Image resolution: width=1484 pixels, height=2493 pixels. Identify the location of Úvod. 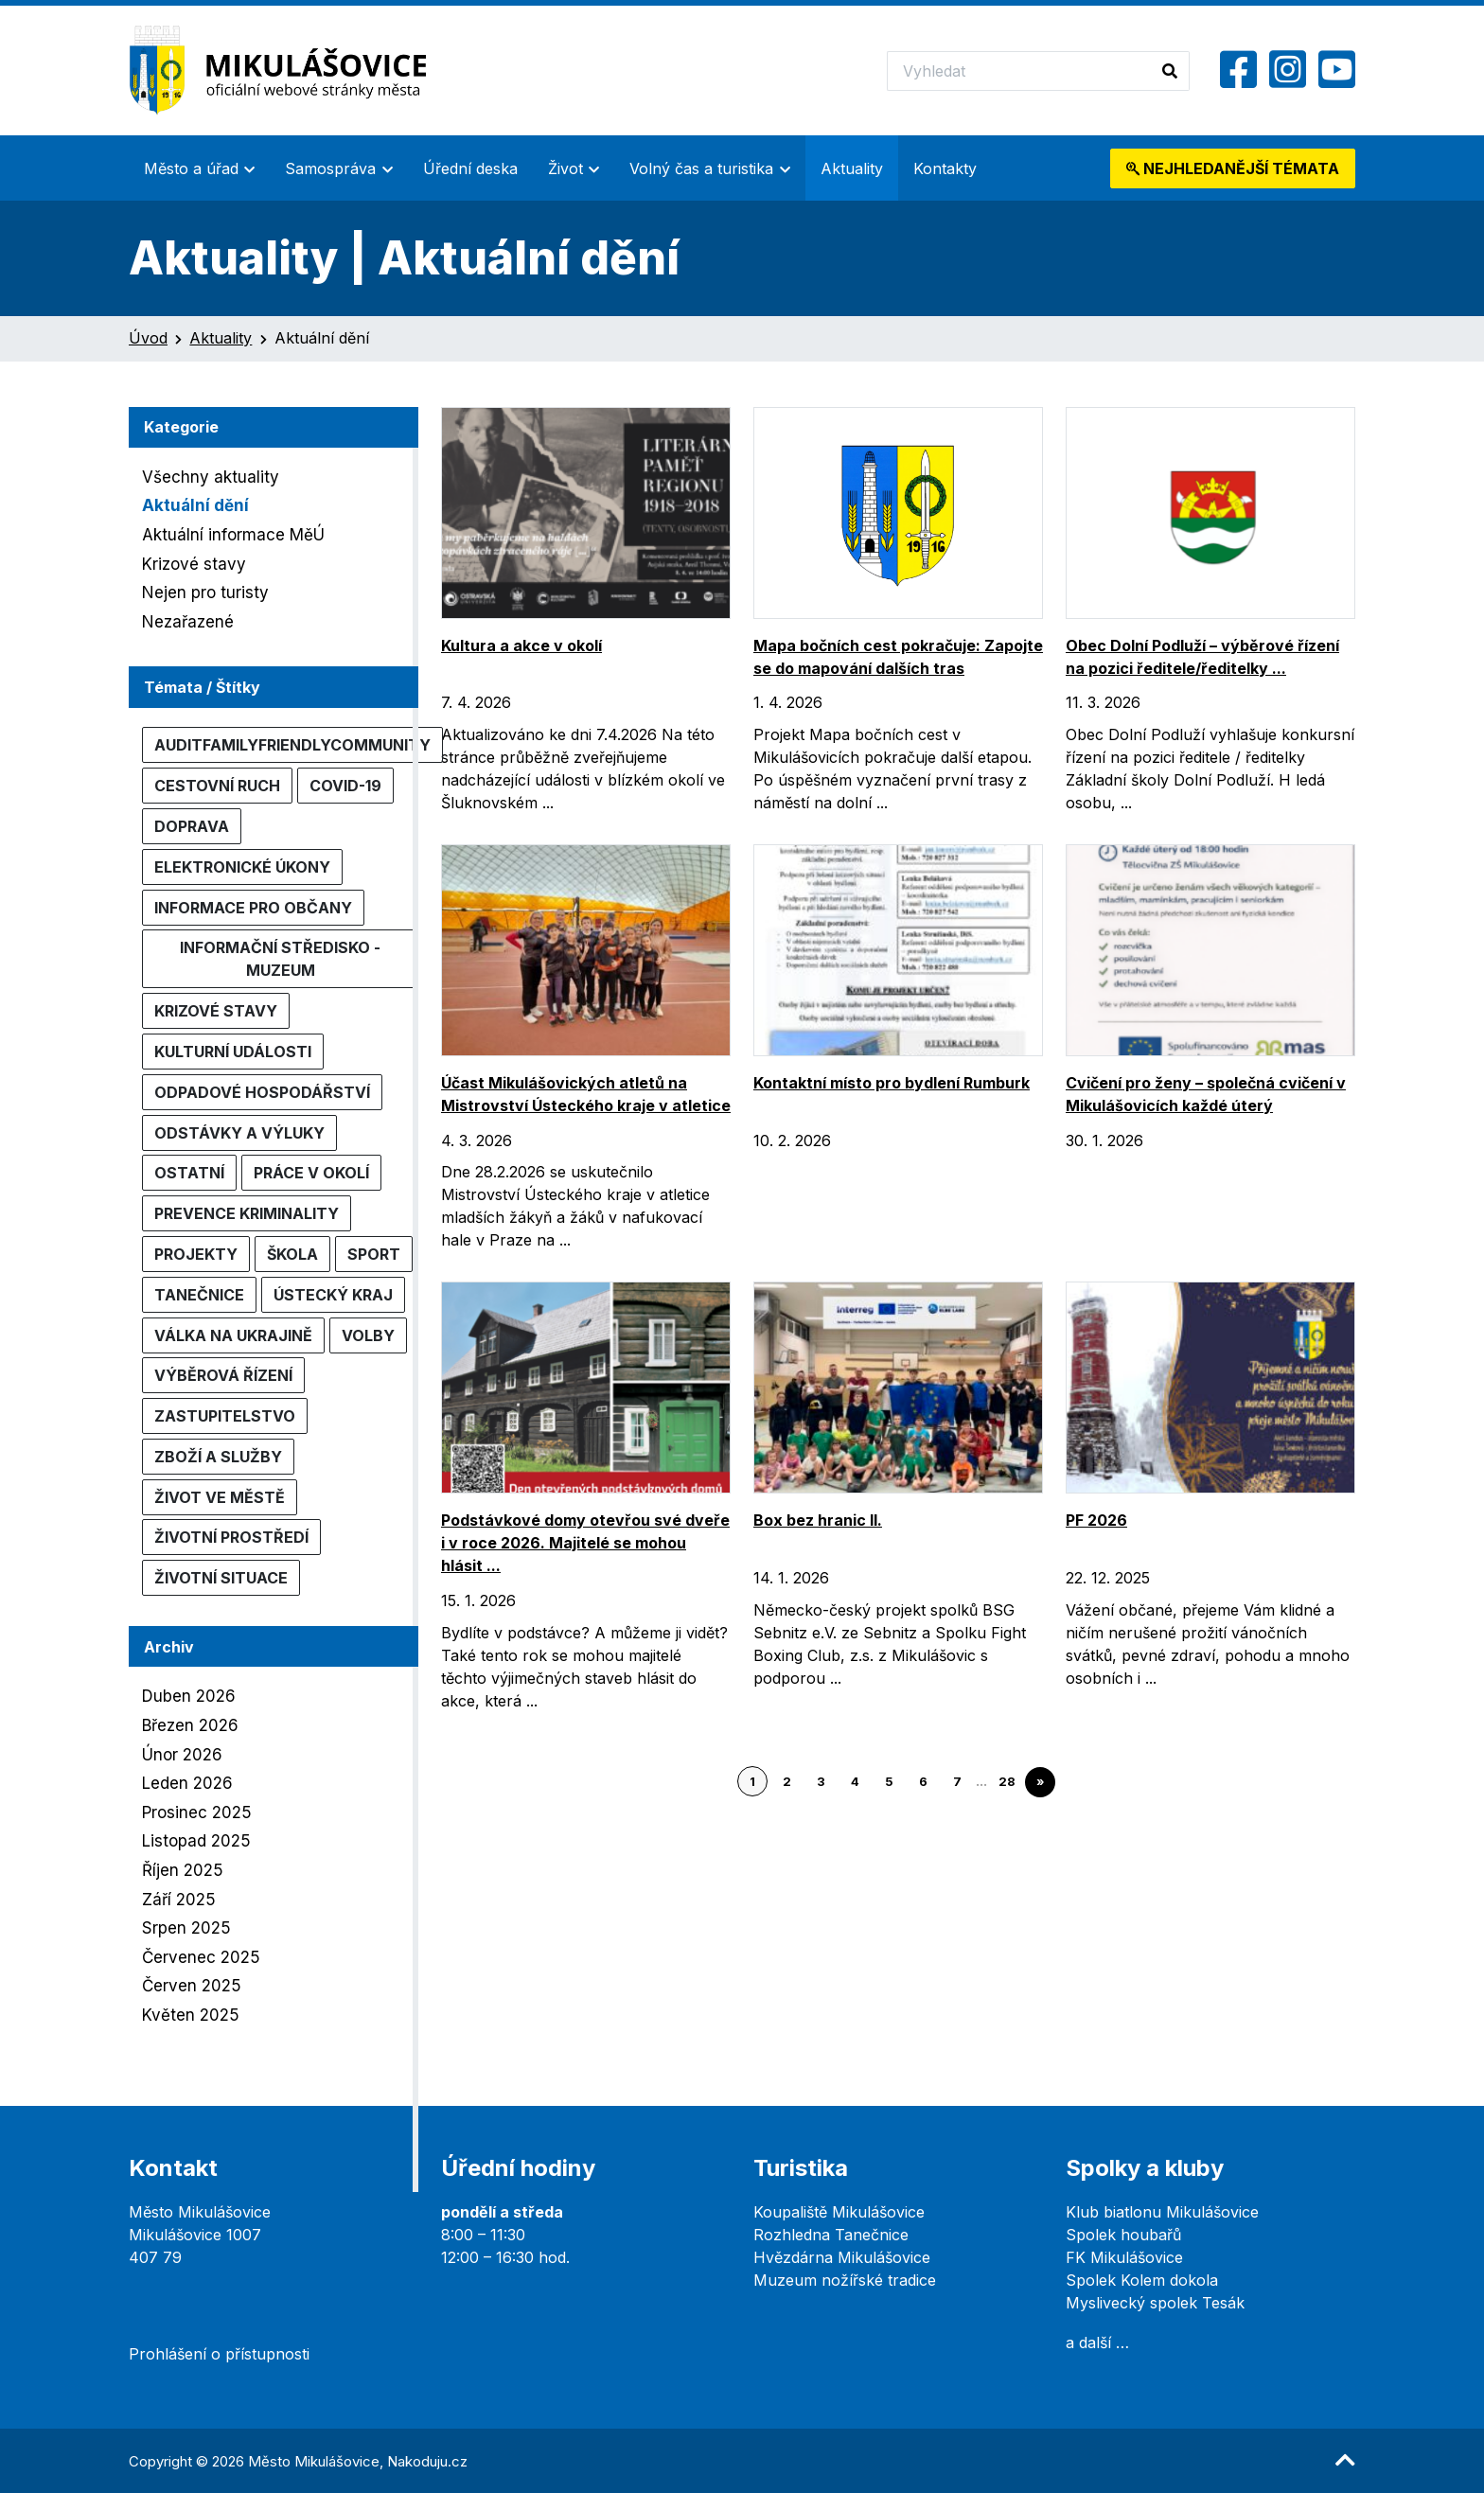
(148, 337).